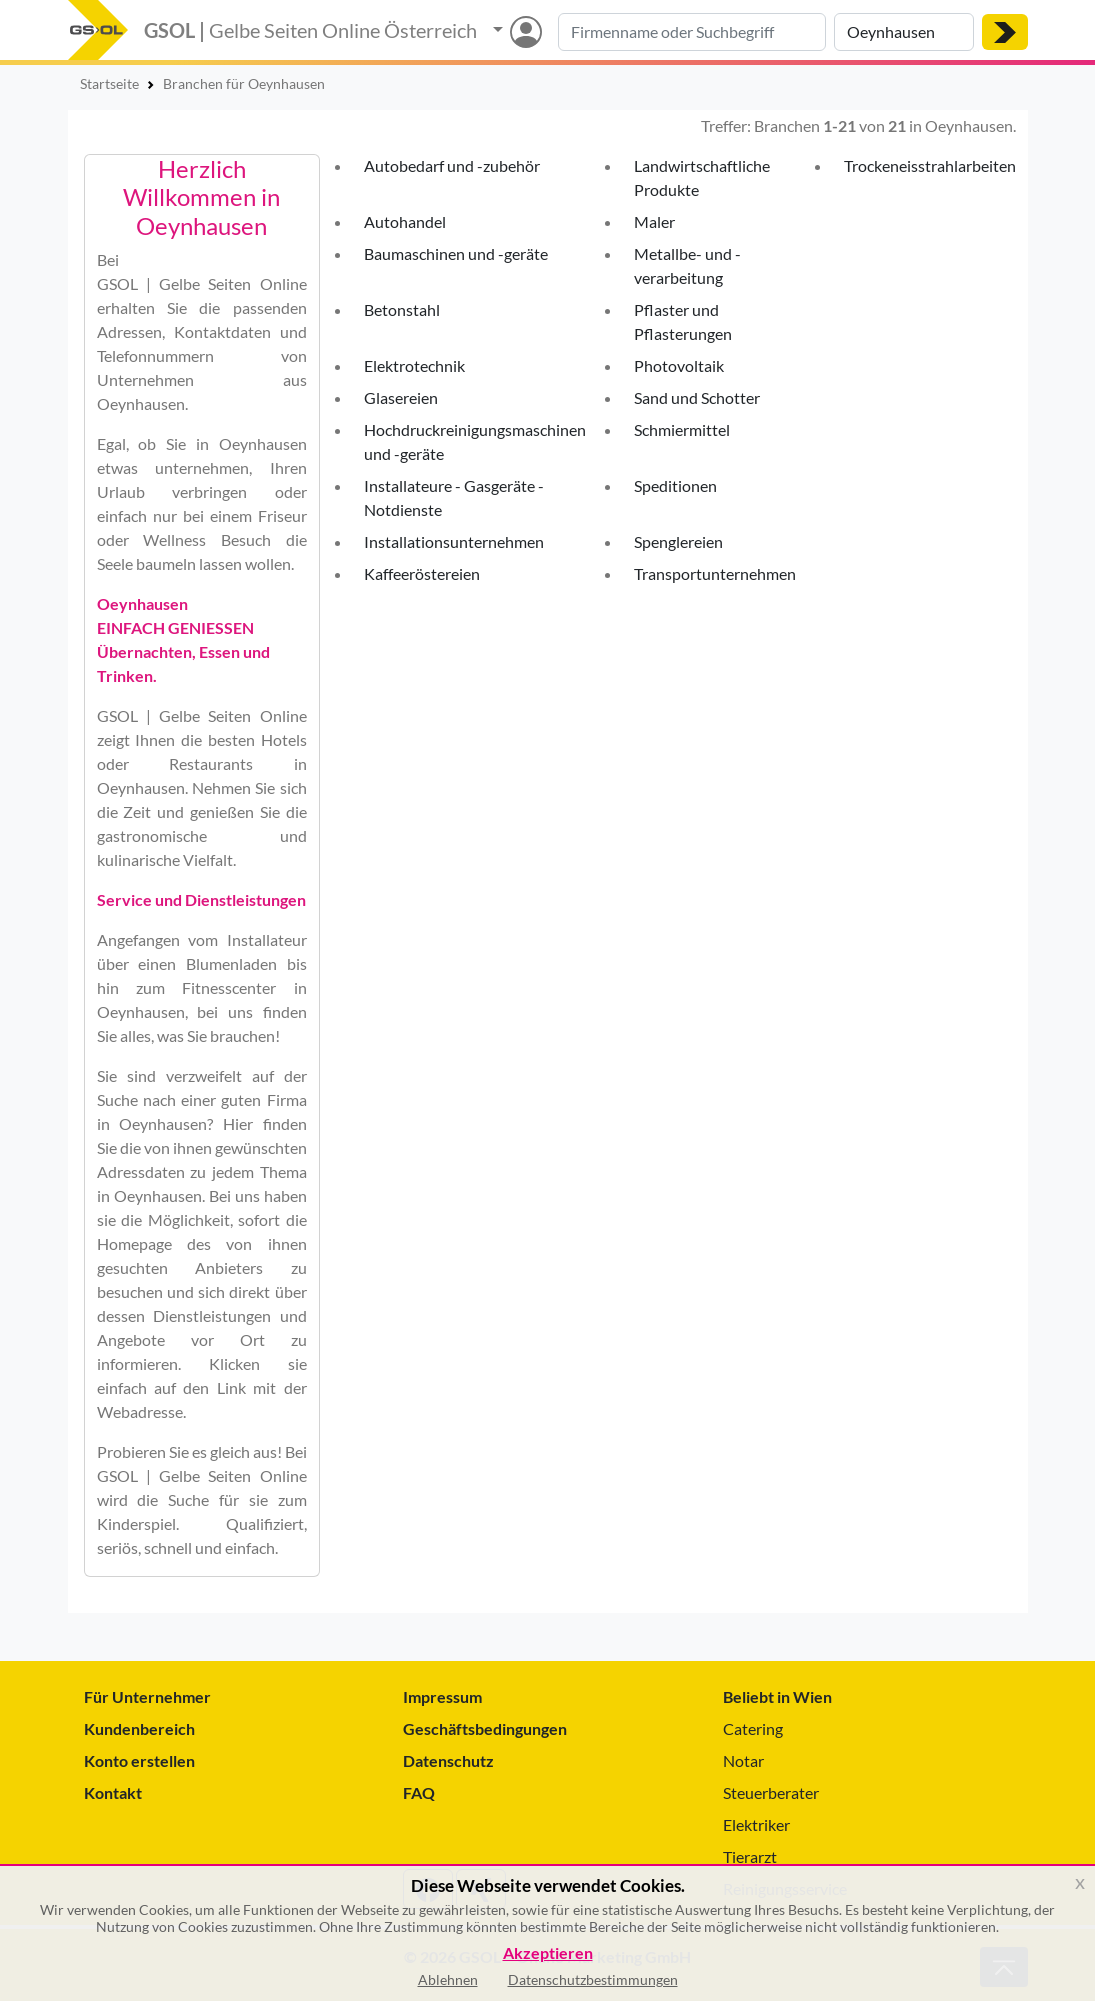 Image resolution: width=1095 pixels, height=2001 pixels. I want to click on Spenglereien, so click(678, 541).